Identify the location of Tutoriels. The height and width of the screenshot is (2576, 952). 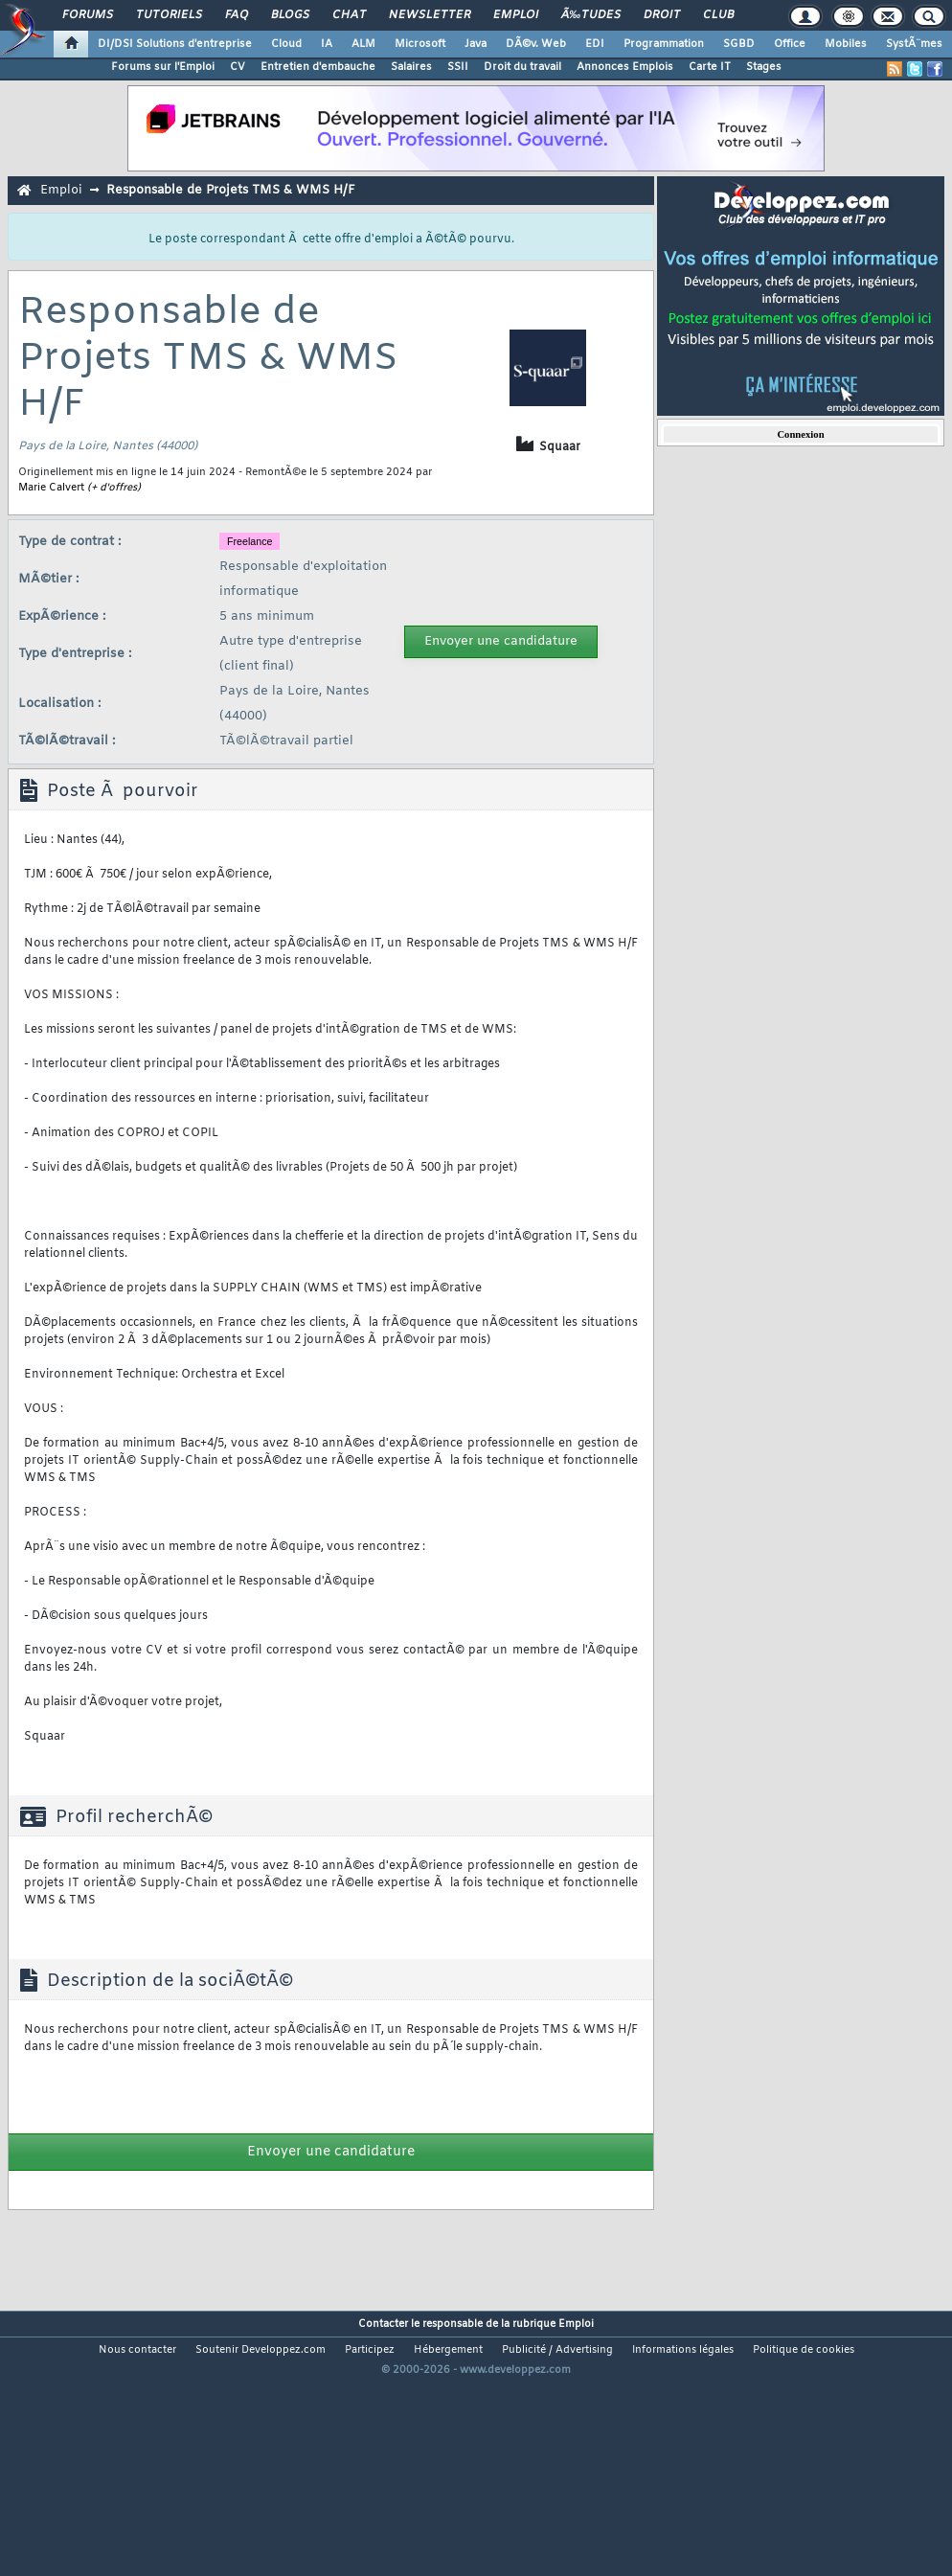
(169, 15).